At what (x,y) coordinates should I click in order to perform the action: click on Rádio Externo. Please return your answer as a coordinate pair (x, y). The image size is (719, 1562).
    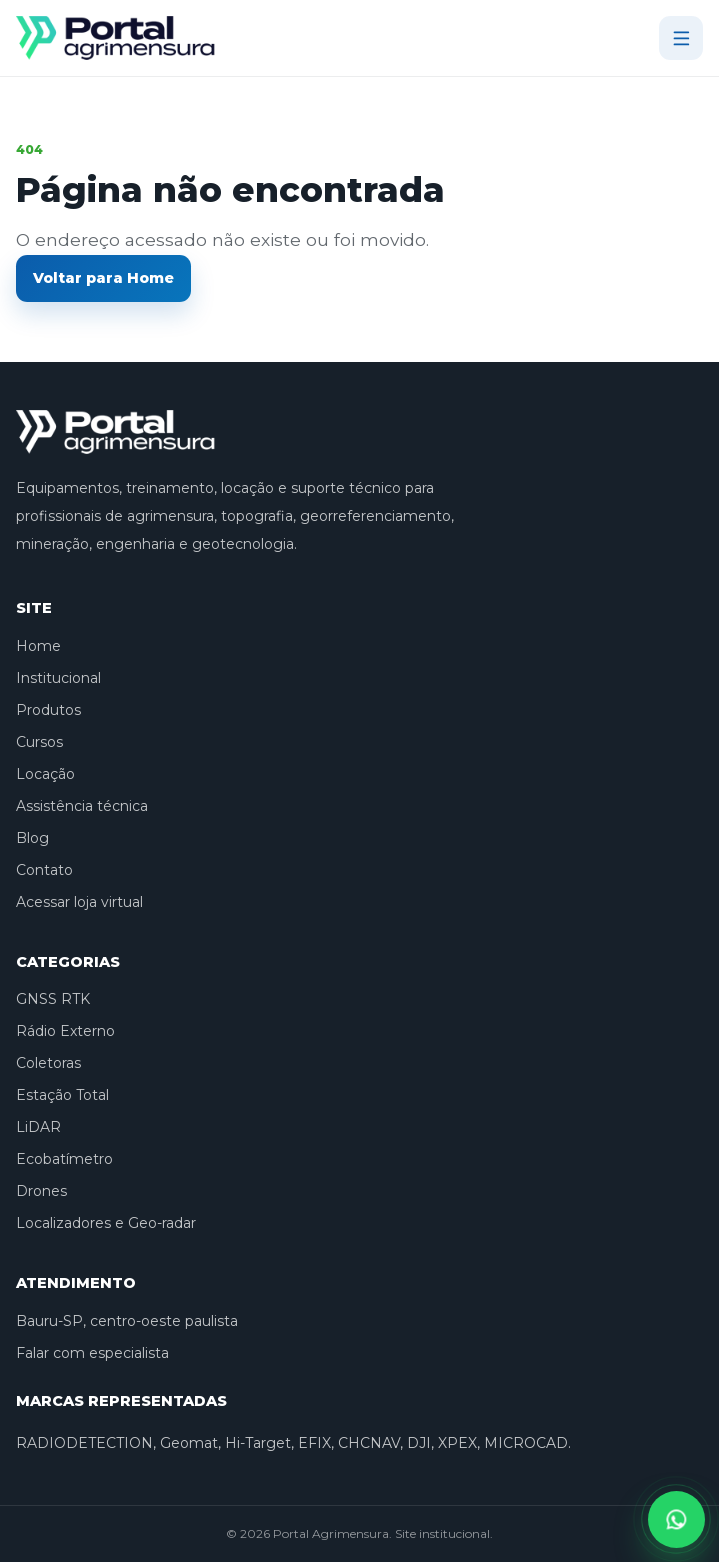
    Looking at the image, I should click on (65, 1031).